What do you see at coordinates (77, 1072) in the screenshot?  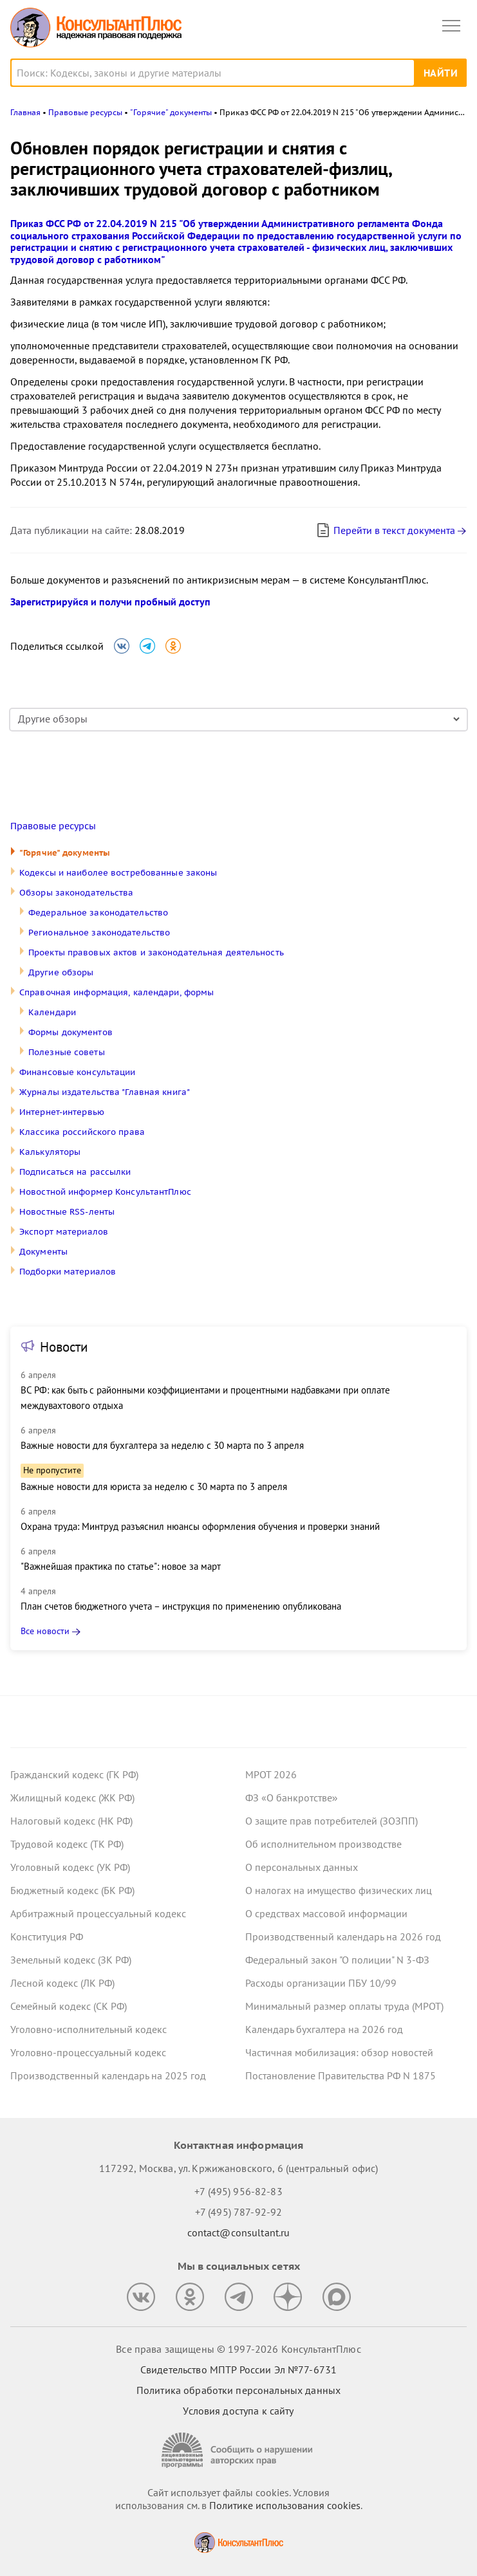 I see `Финансовые консультации` at bounding box center [77, 1072].